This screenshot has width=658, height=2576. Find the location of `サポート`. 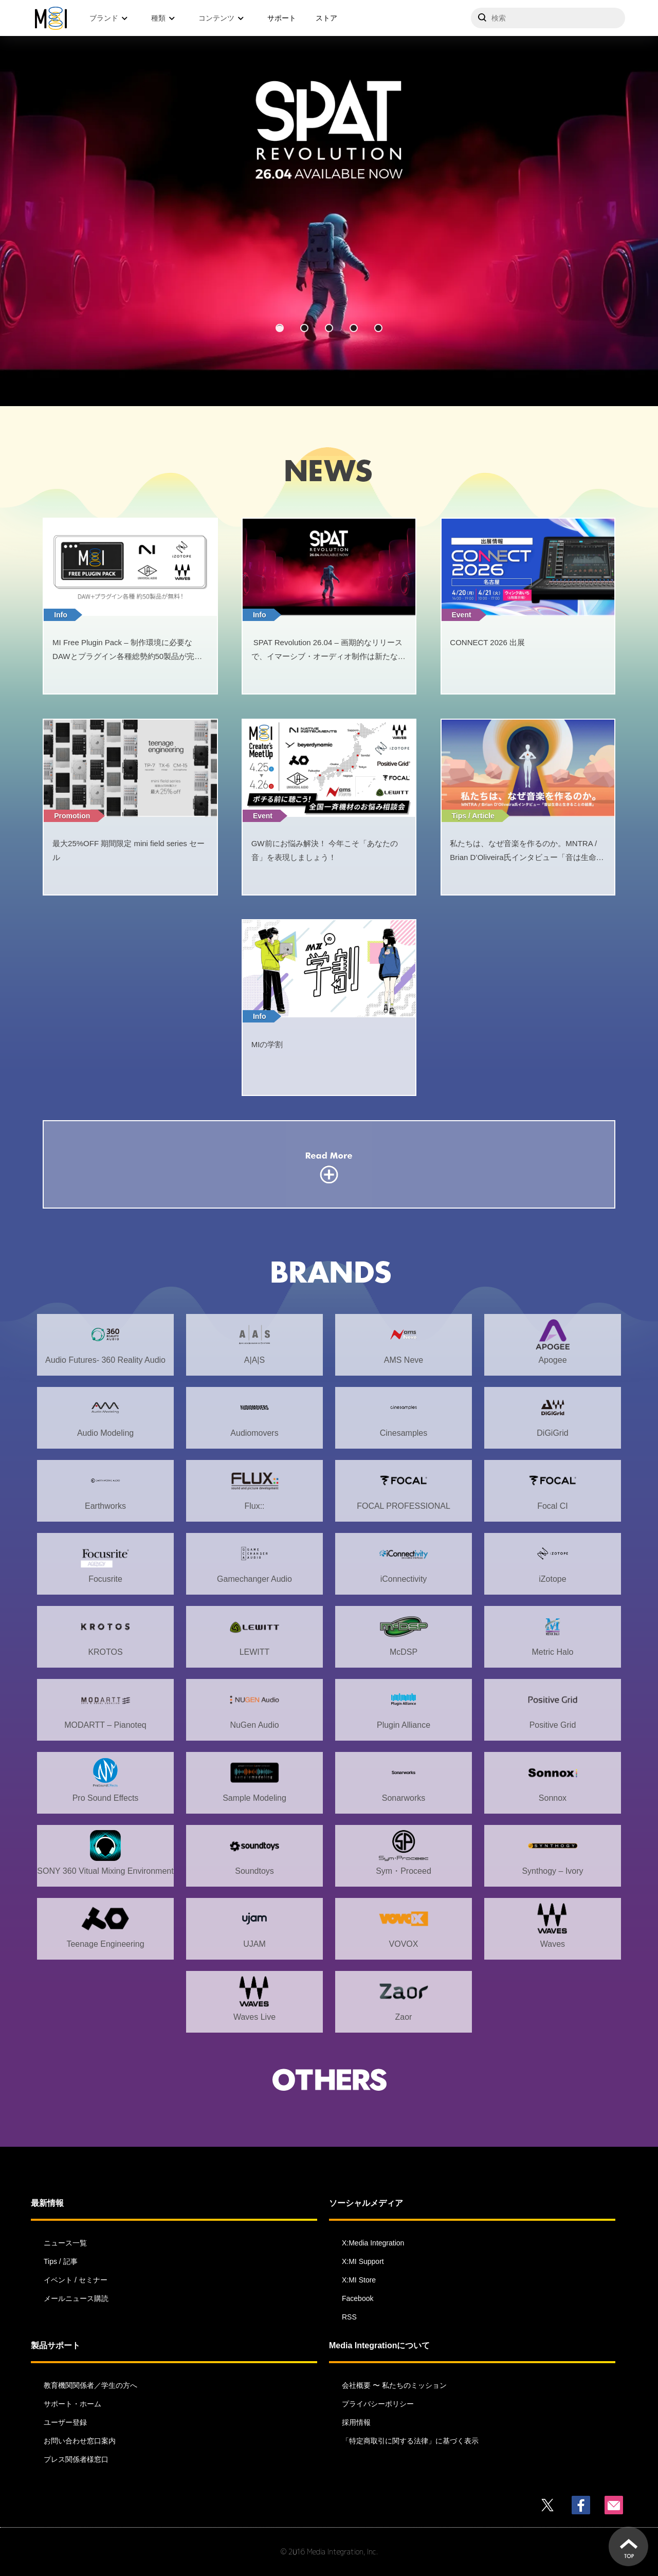

サポート is located at coordinates (281, 18).